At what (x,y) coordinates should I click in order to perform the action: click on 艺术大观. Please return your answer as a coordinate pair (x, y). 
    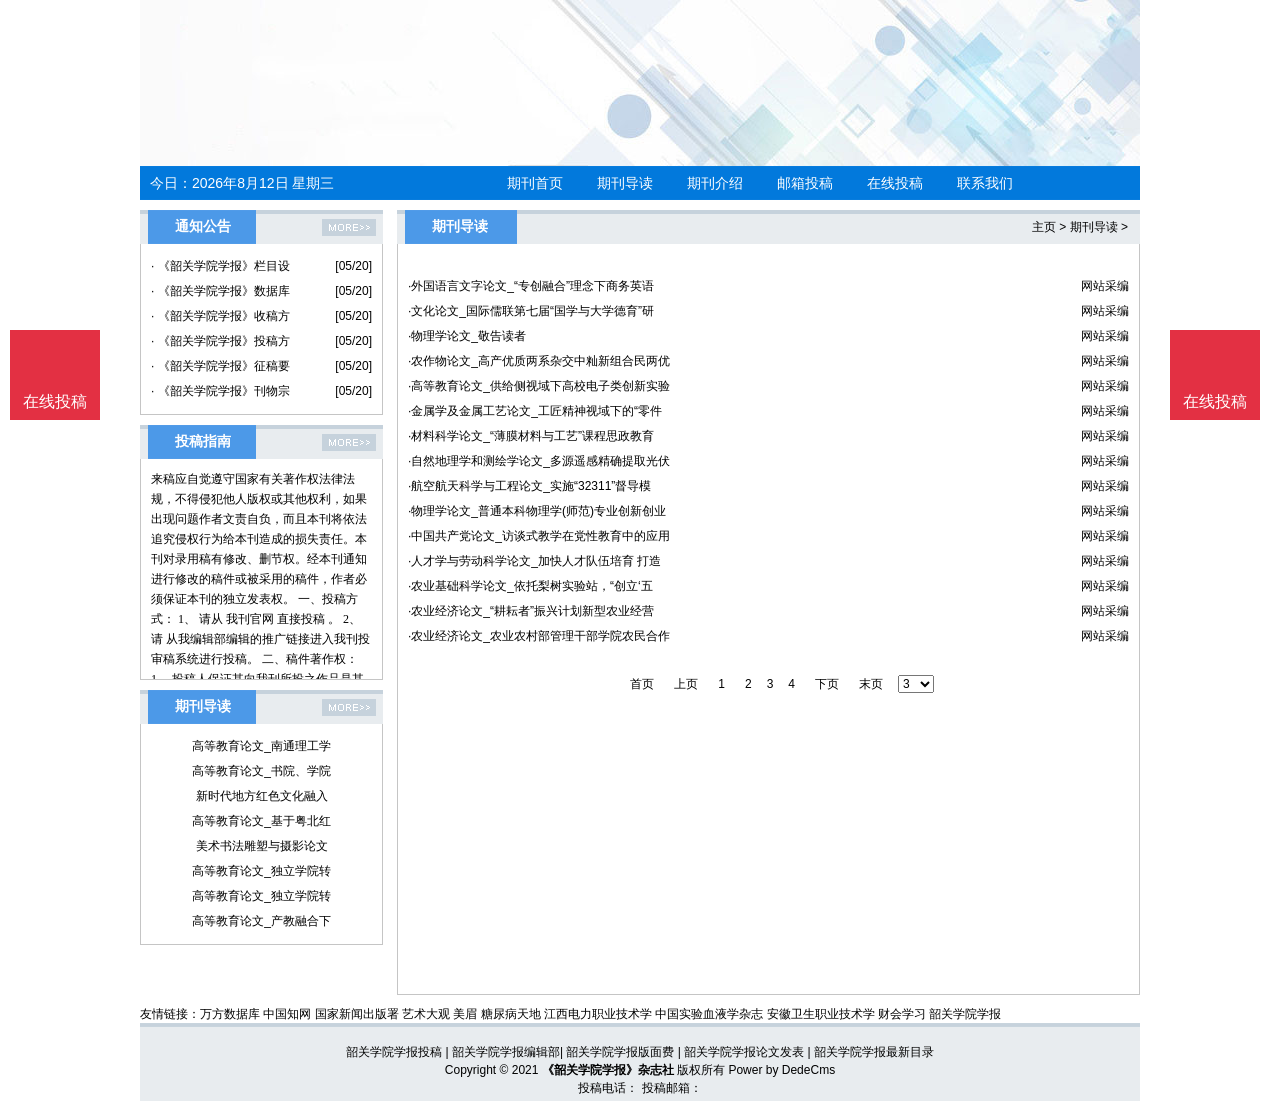
    Looking at the image, I should click on (426, 1014).